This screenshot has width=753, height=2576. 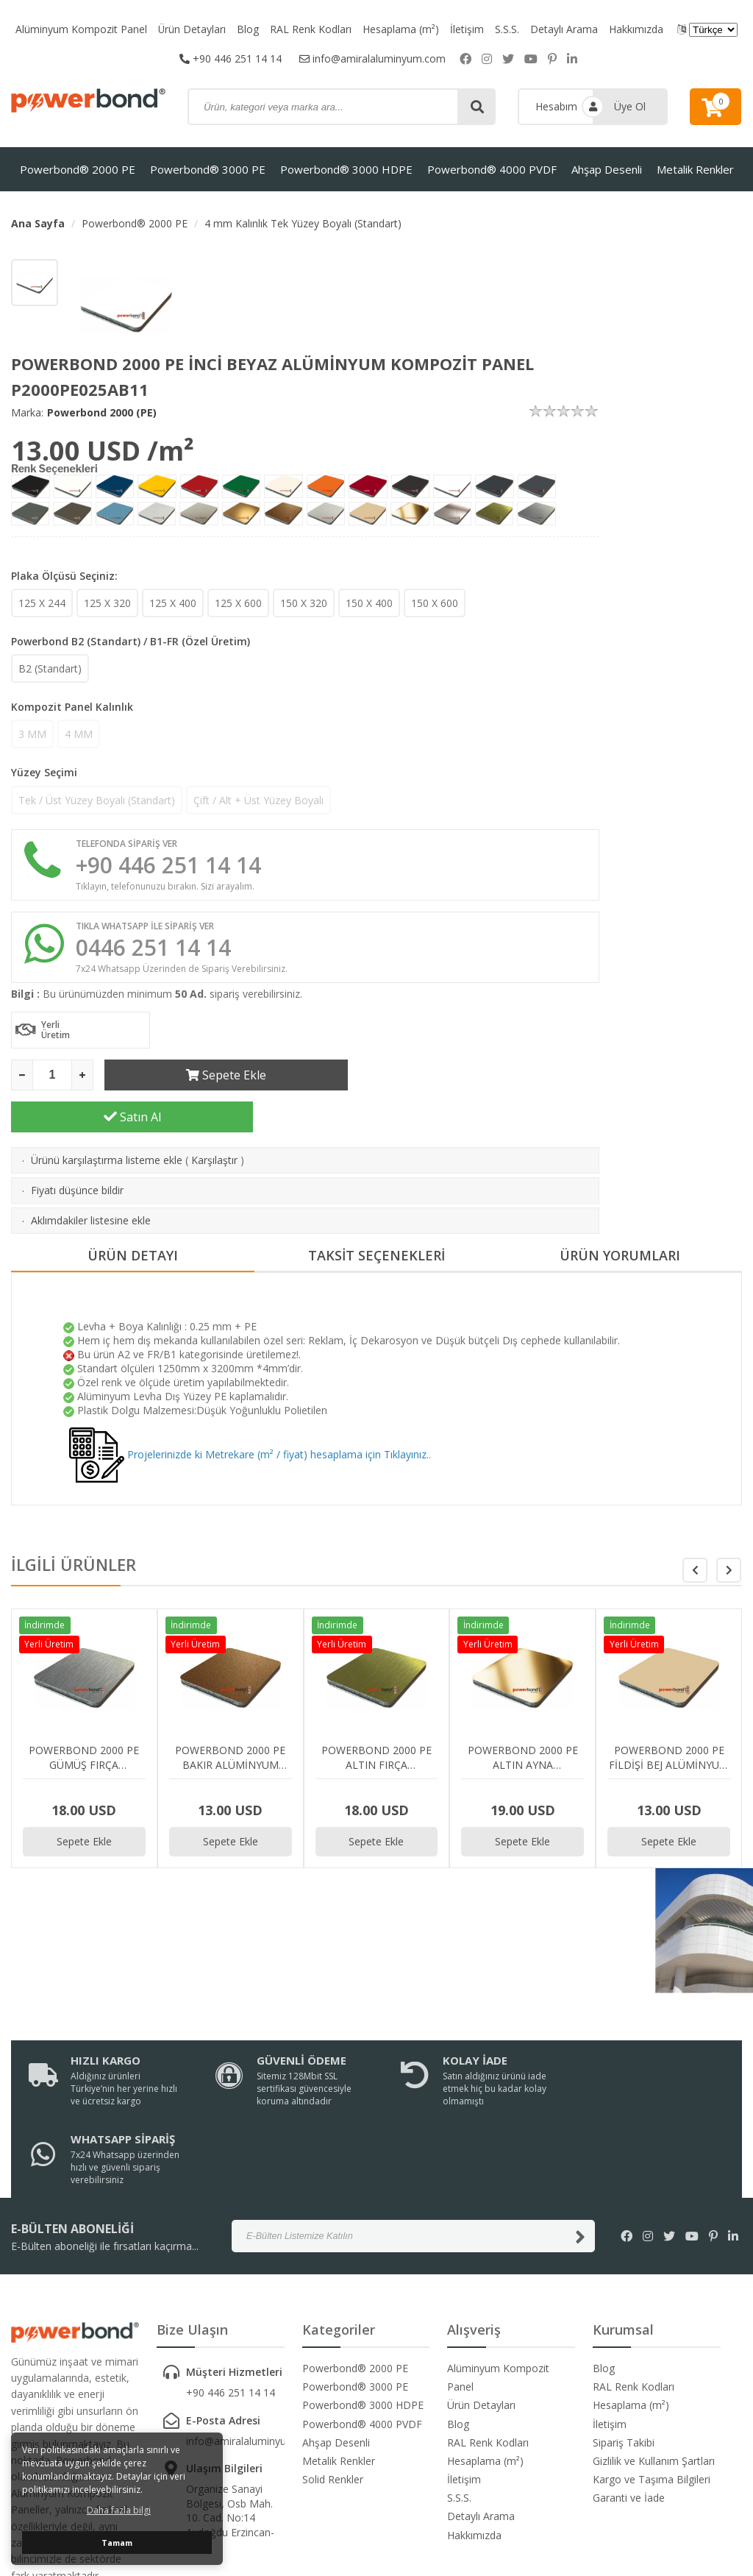 I want to click on Kargo ve Taşıma Bilgileri, so click(x=651, y=2359).